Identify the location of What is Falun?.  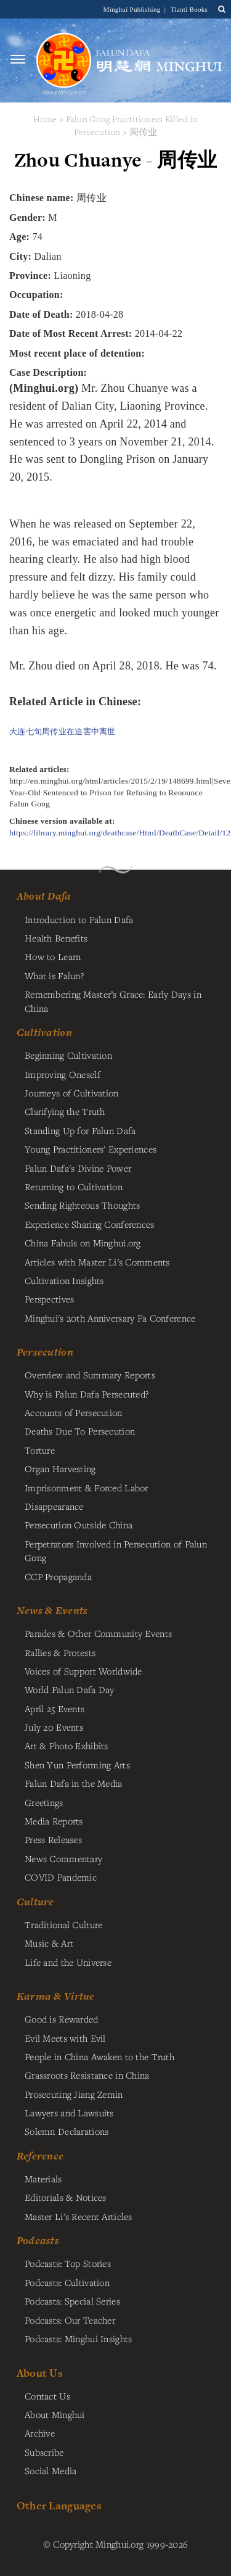
(54, 975).